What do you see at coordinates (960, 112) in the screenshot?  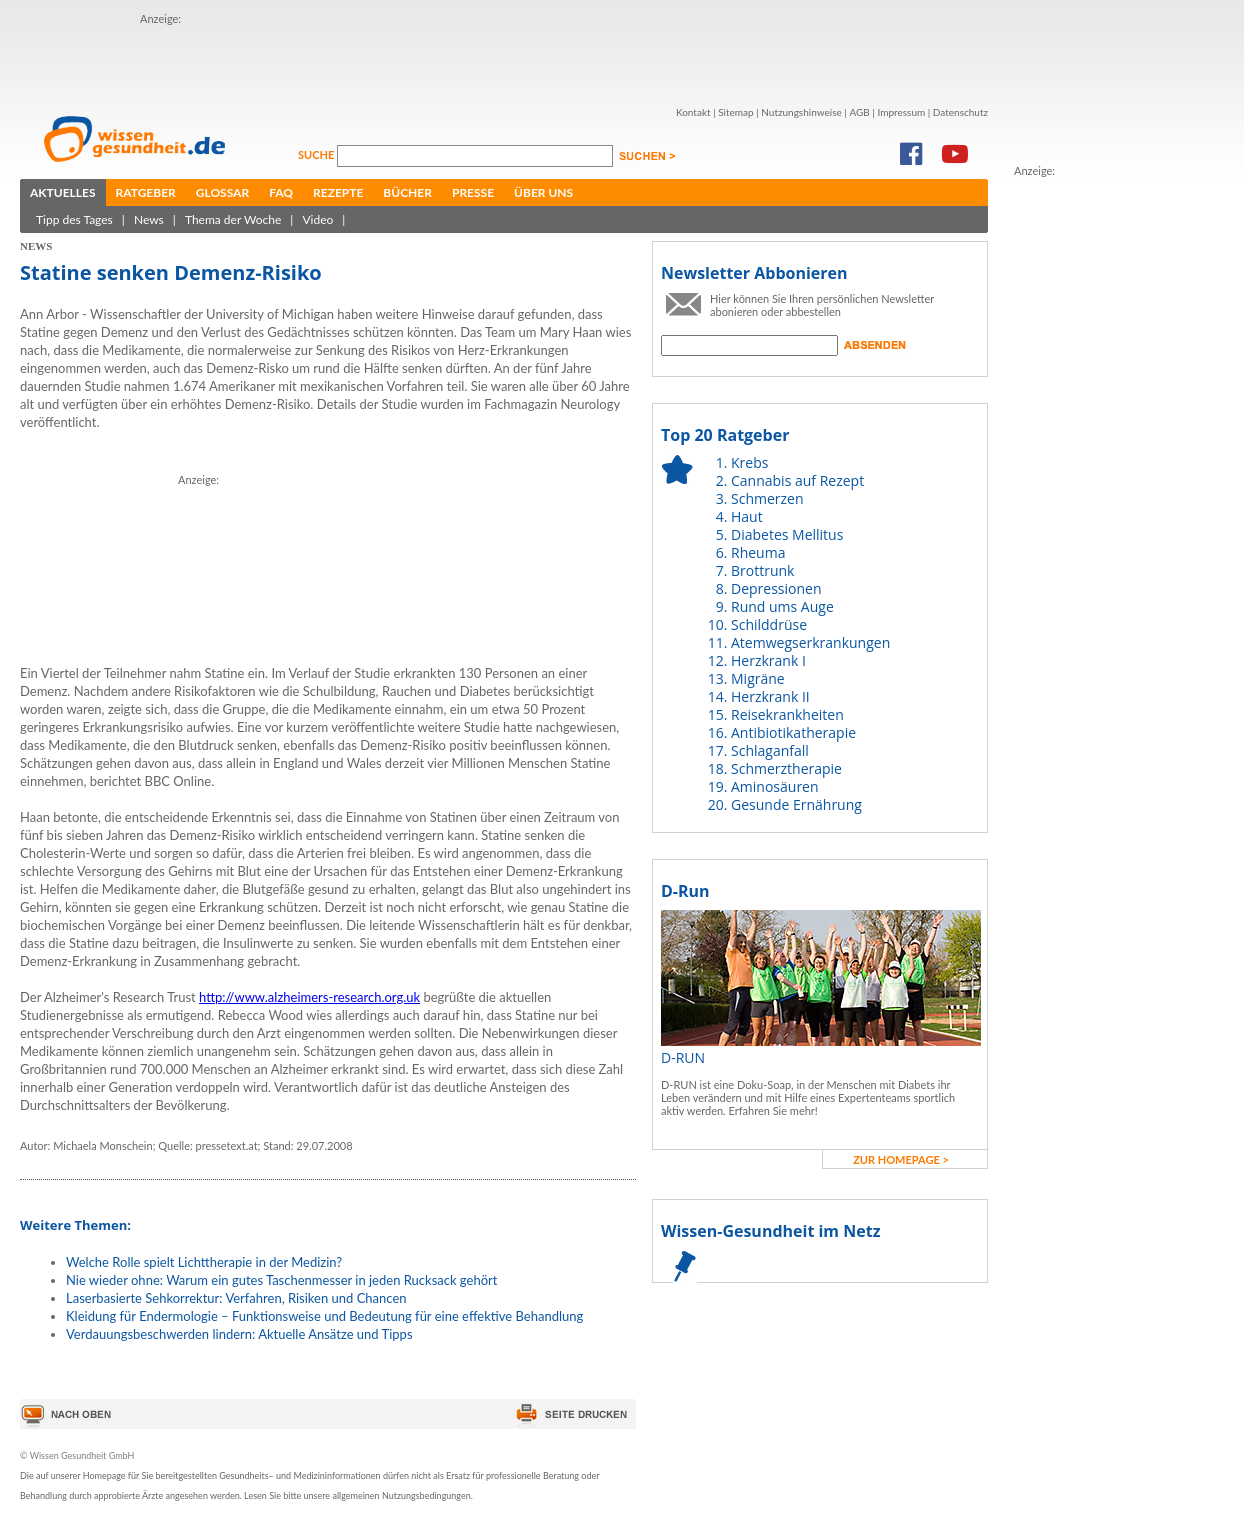 I see `Datenschutz` at bounding box center [960, 112].